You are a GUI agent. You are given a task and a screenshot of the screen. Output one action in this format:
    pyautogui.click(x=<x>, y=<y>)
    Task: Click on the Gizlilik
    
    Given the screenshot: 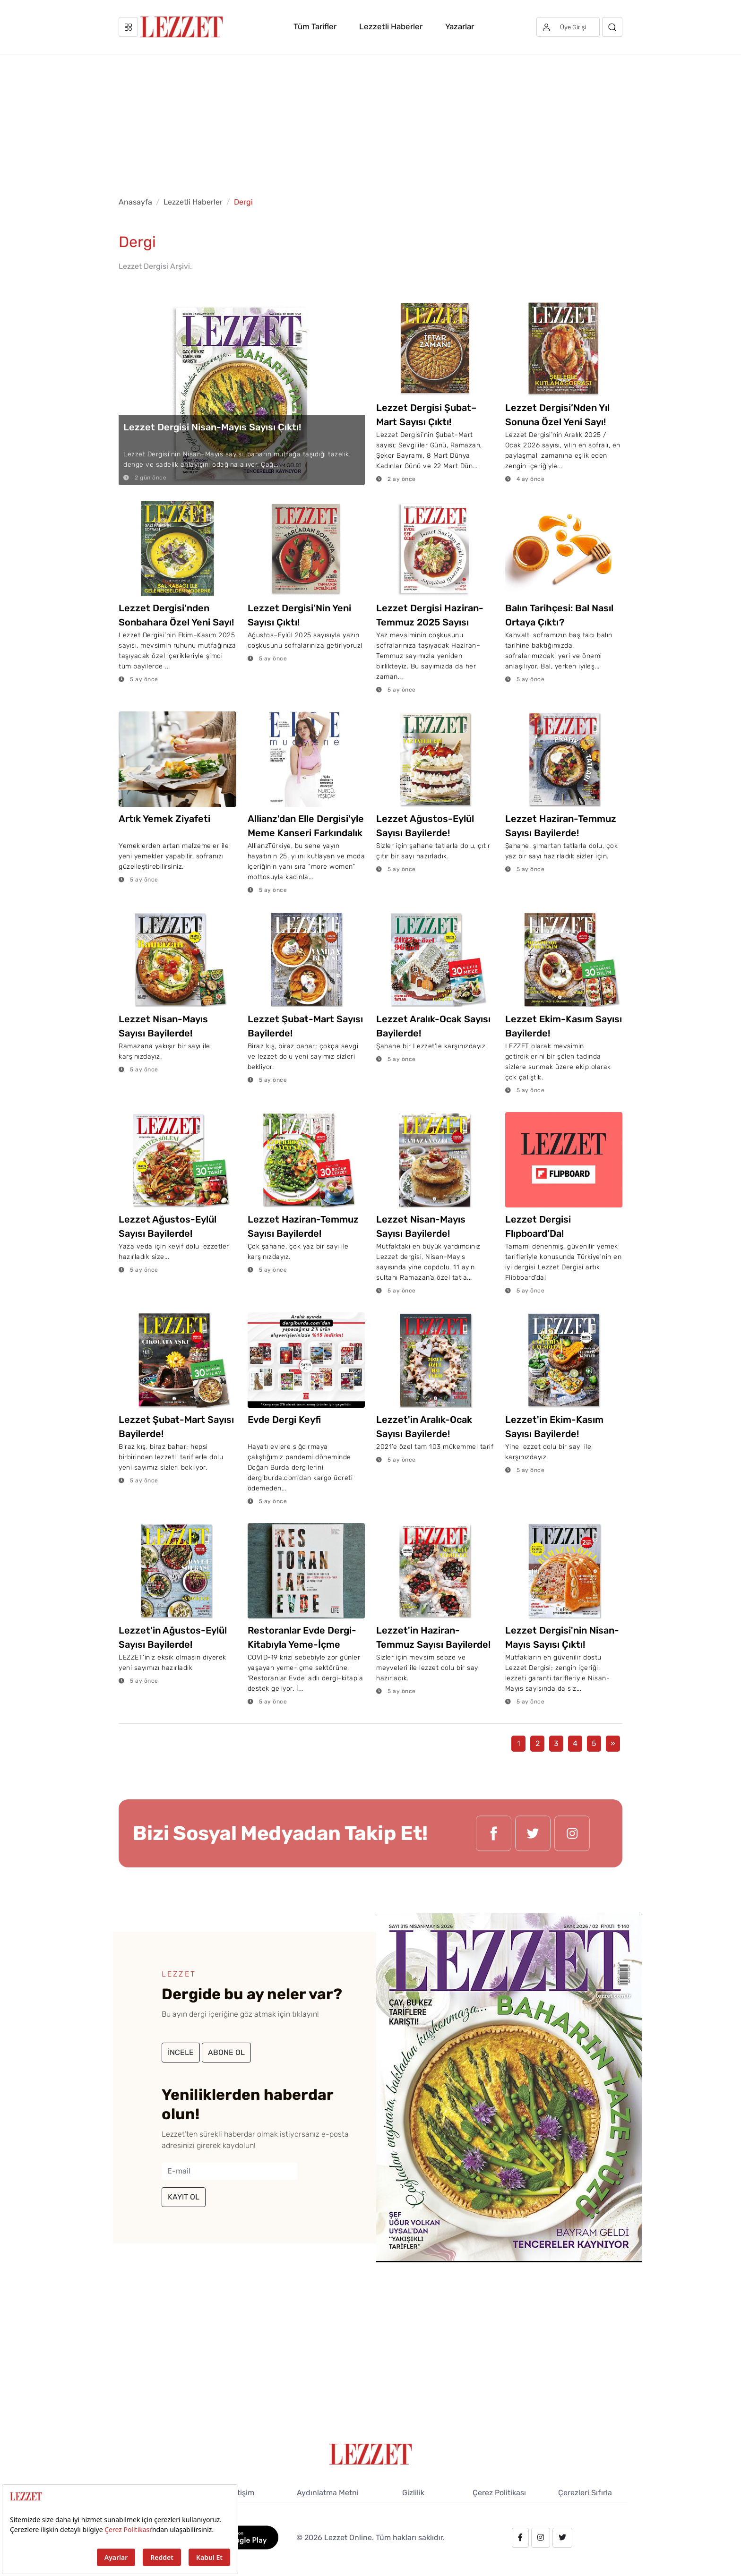 What is the action you would take?
    pyautogui.click(x=413, y=2492)
    